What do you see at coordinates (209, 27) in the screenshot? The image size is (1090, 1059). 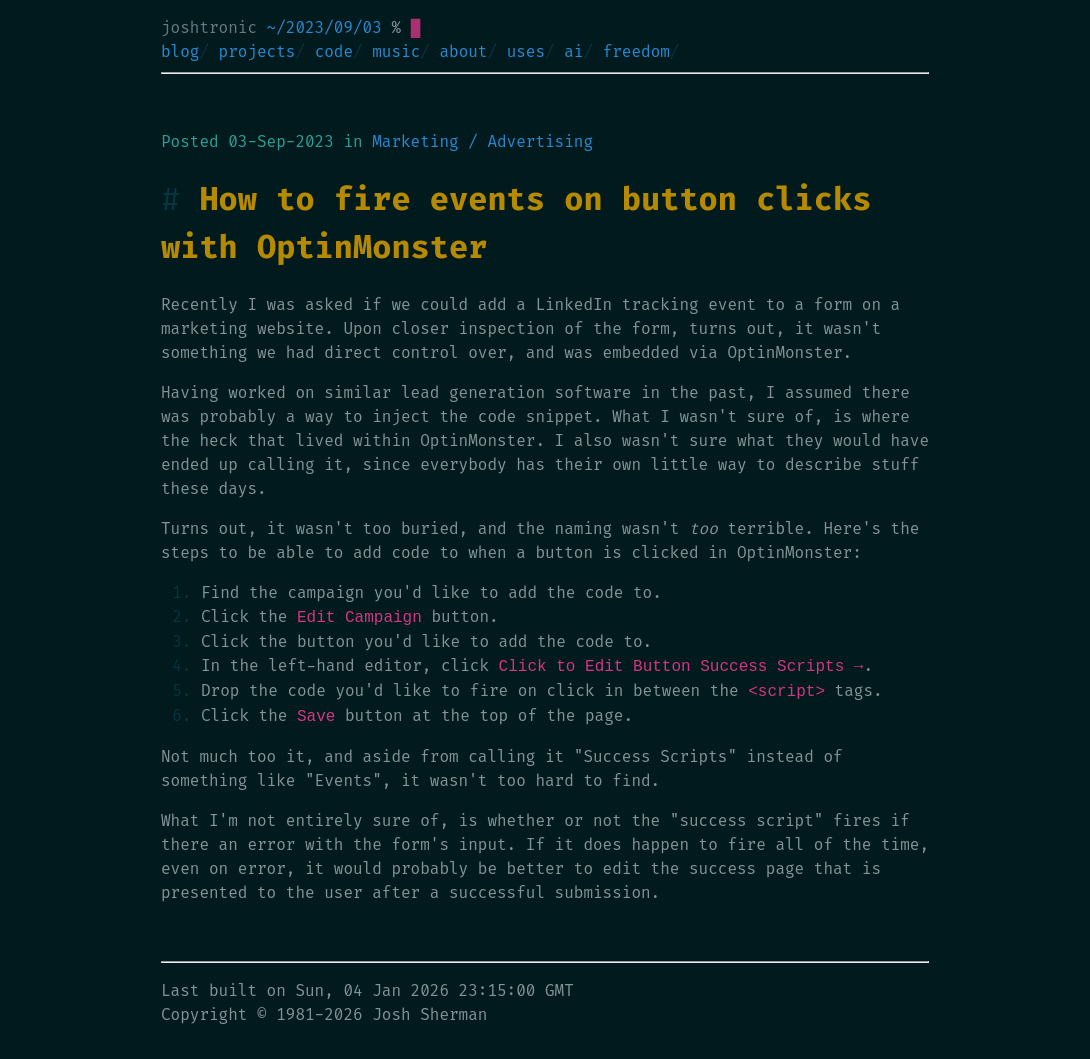 I see `joshtronic` at bounding box center [209, 27].